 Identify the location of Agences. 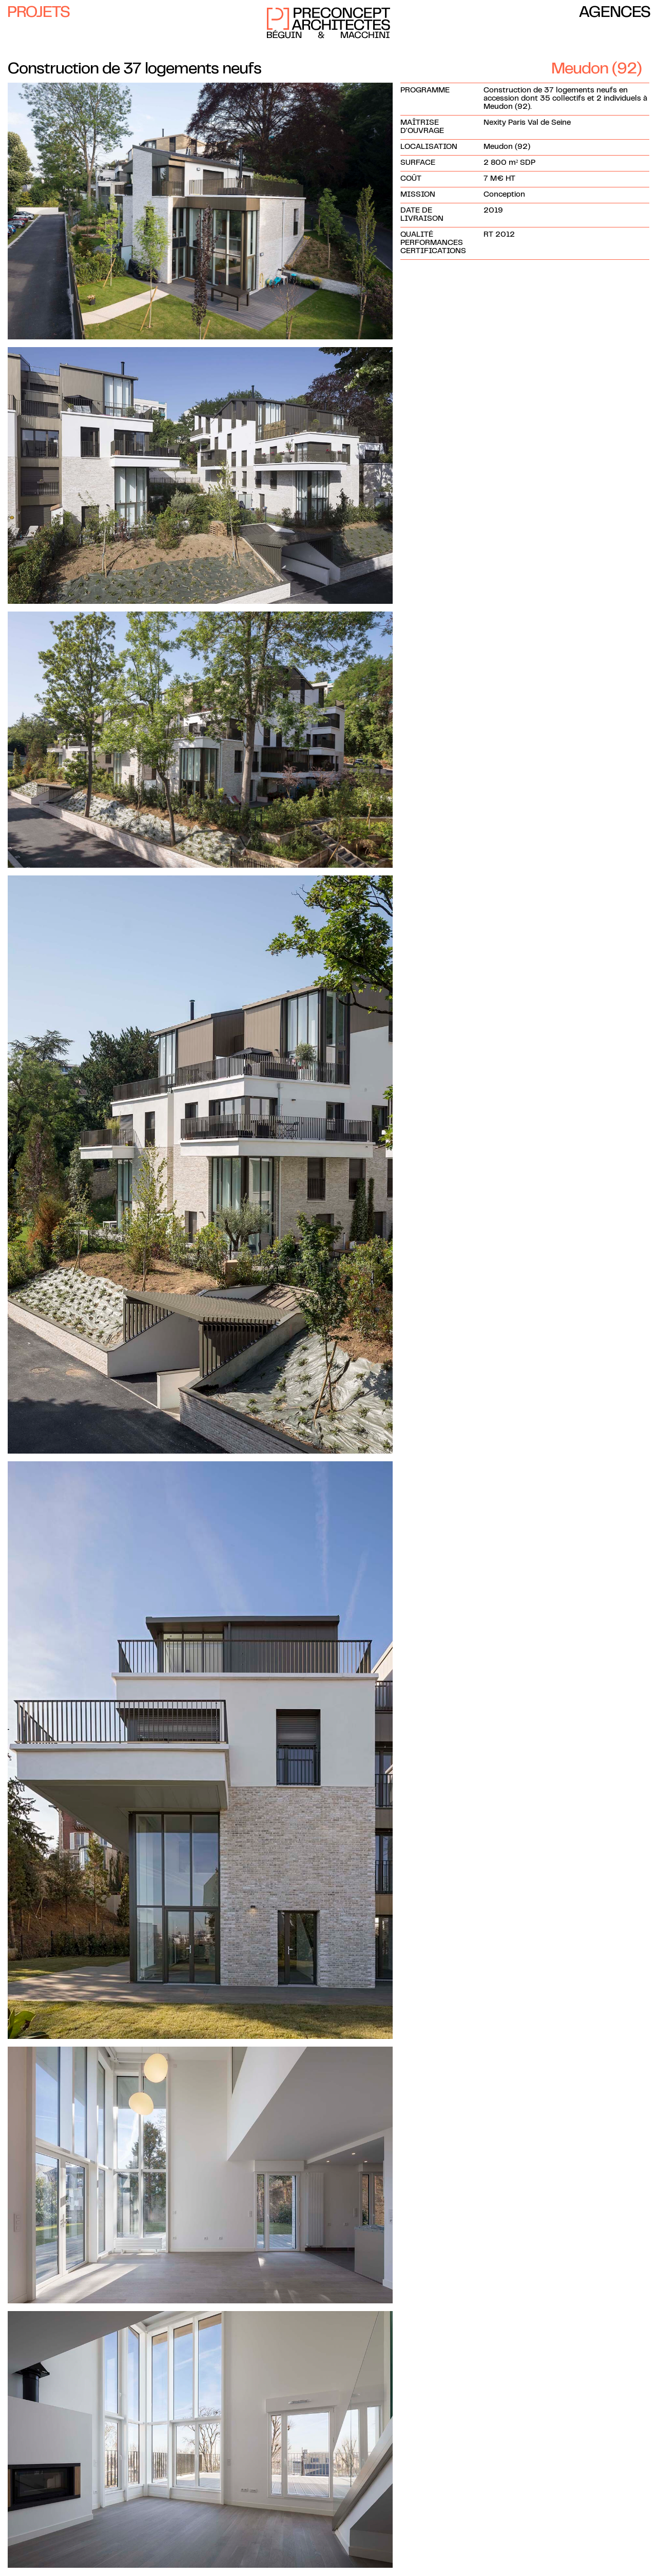
(614, 13).